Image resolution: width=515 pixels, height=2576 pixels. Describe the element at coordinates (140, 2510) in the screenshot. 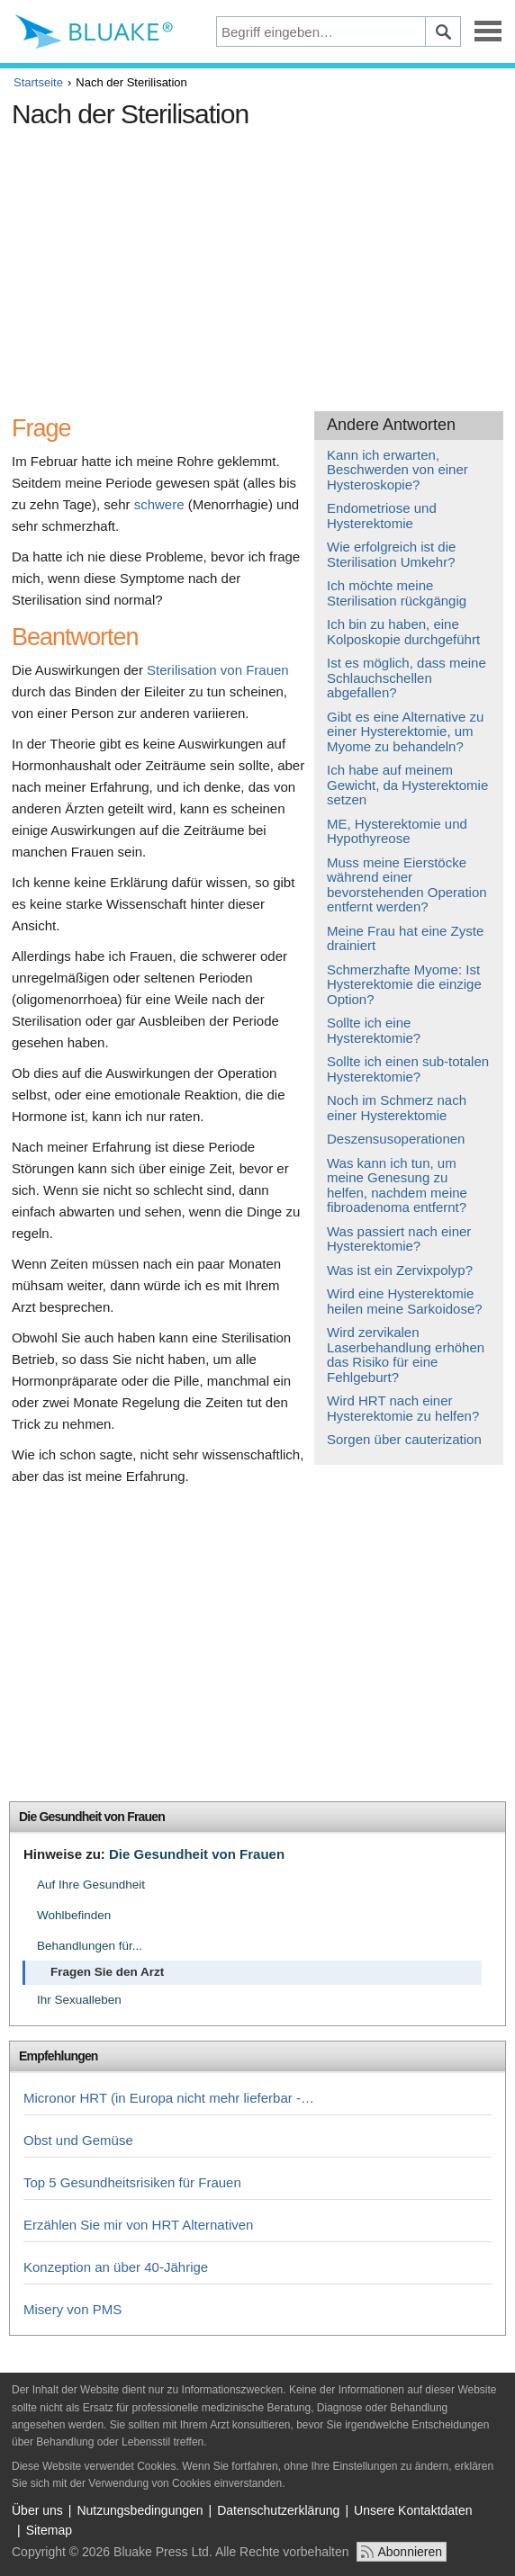

I see `Nutzungsbedingungen` at that location.